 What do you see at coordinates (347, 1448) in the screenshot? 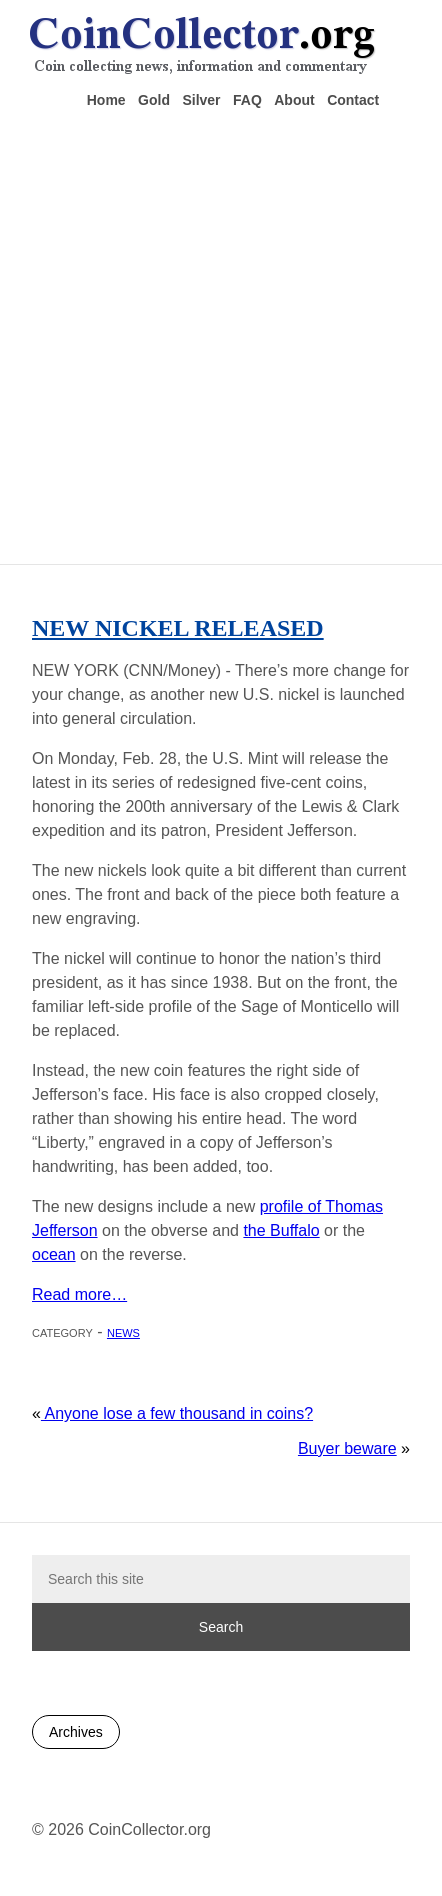
I see `Buyer beware` at bounding box center [347, 1448].